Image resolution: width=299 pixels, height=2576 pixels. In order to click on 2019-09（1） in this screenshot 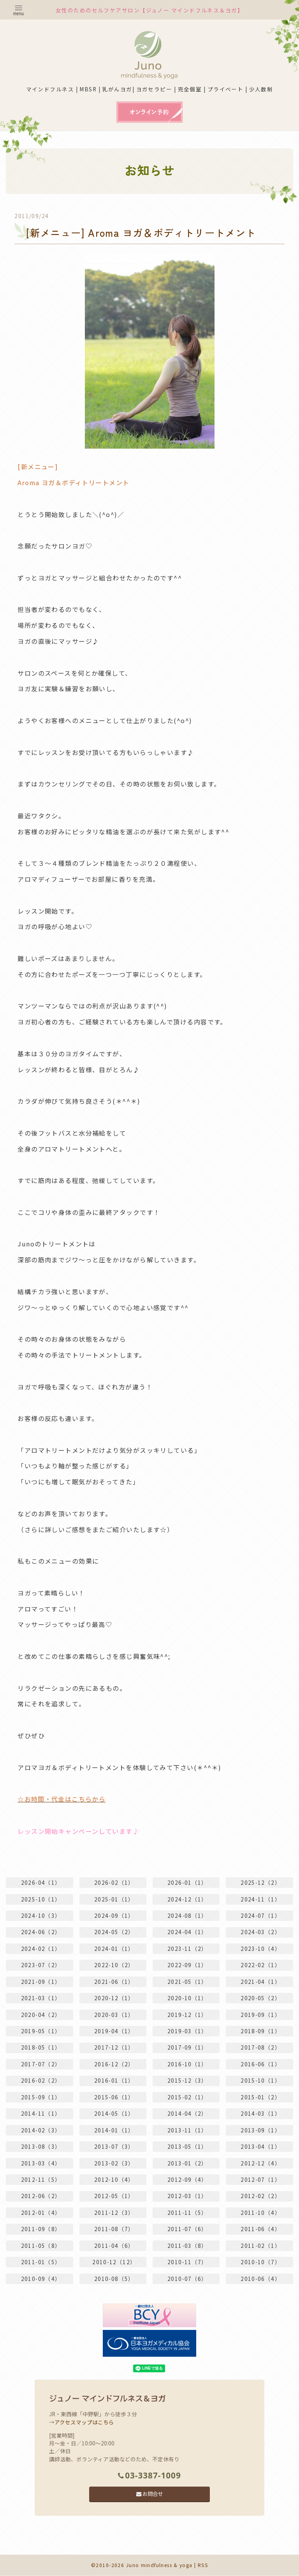, I will do `click(260, 2014)`.